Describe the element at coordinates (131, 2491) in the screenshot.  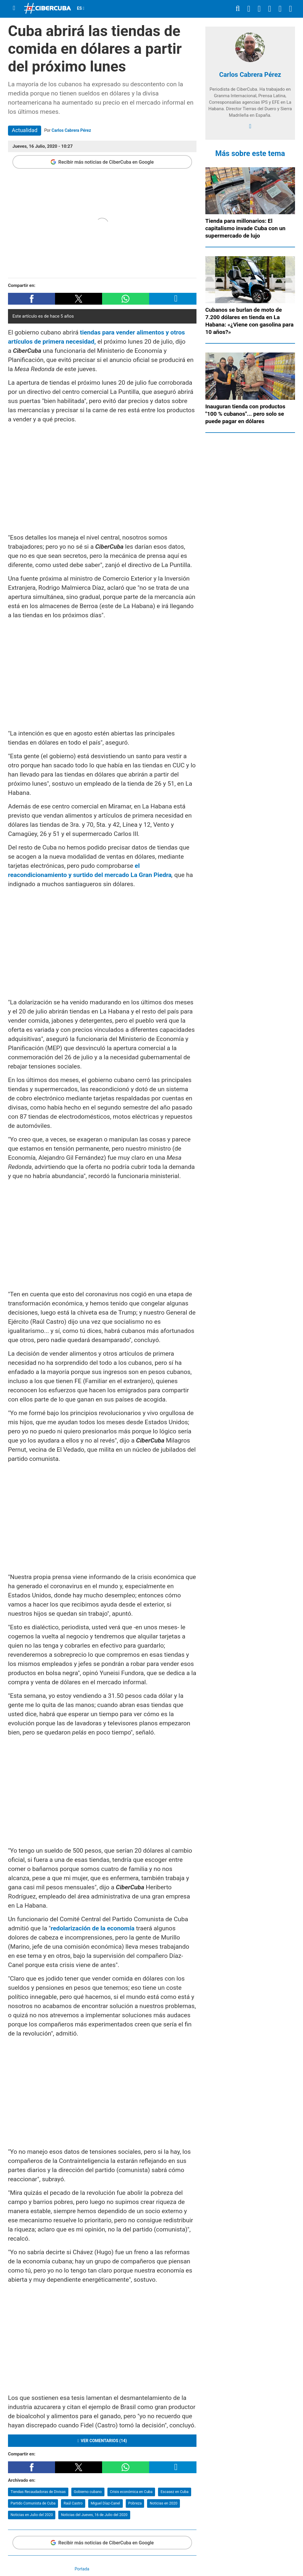
I see `Crisis económica en Cuba` at that location.